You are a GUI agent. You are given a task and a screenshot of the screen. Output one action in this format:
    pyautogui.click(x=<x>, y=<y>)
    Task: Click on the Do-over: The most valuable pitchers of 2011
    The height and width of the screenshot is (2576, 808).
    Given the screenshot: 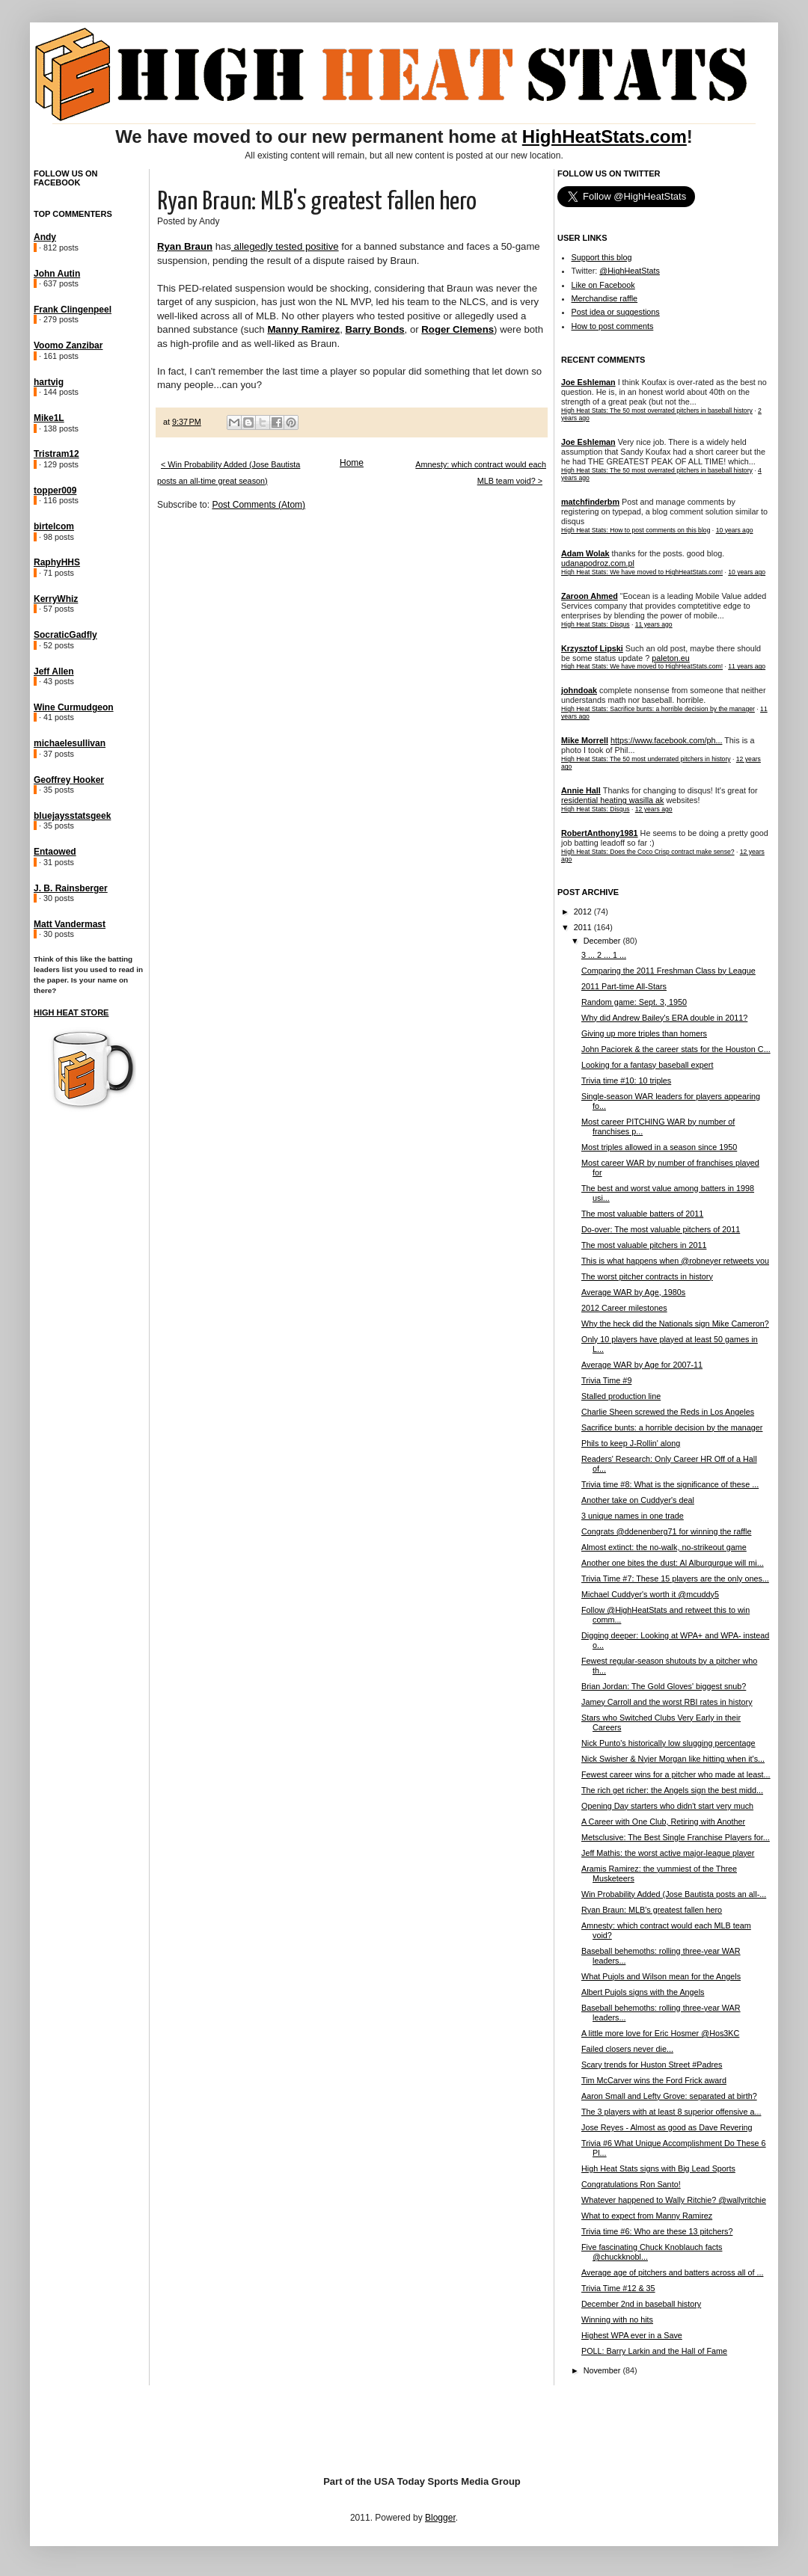 What is the action you would take?
    pyautogui.click(x=660, y=1229)
    